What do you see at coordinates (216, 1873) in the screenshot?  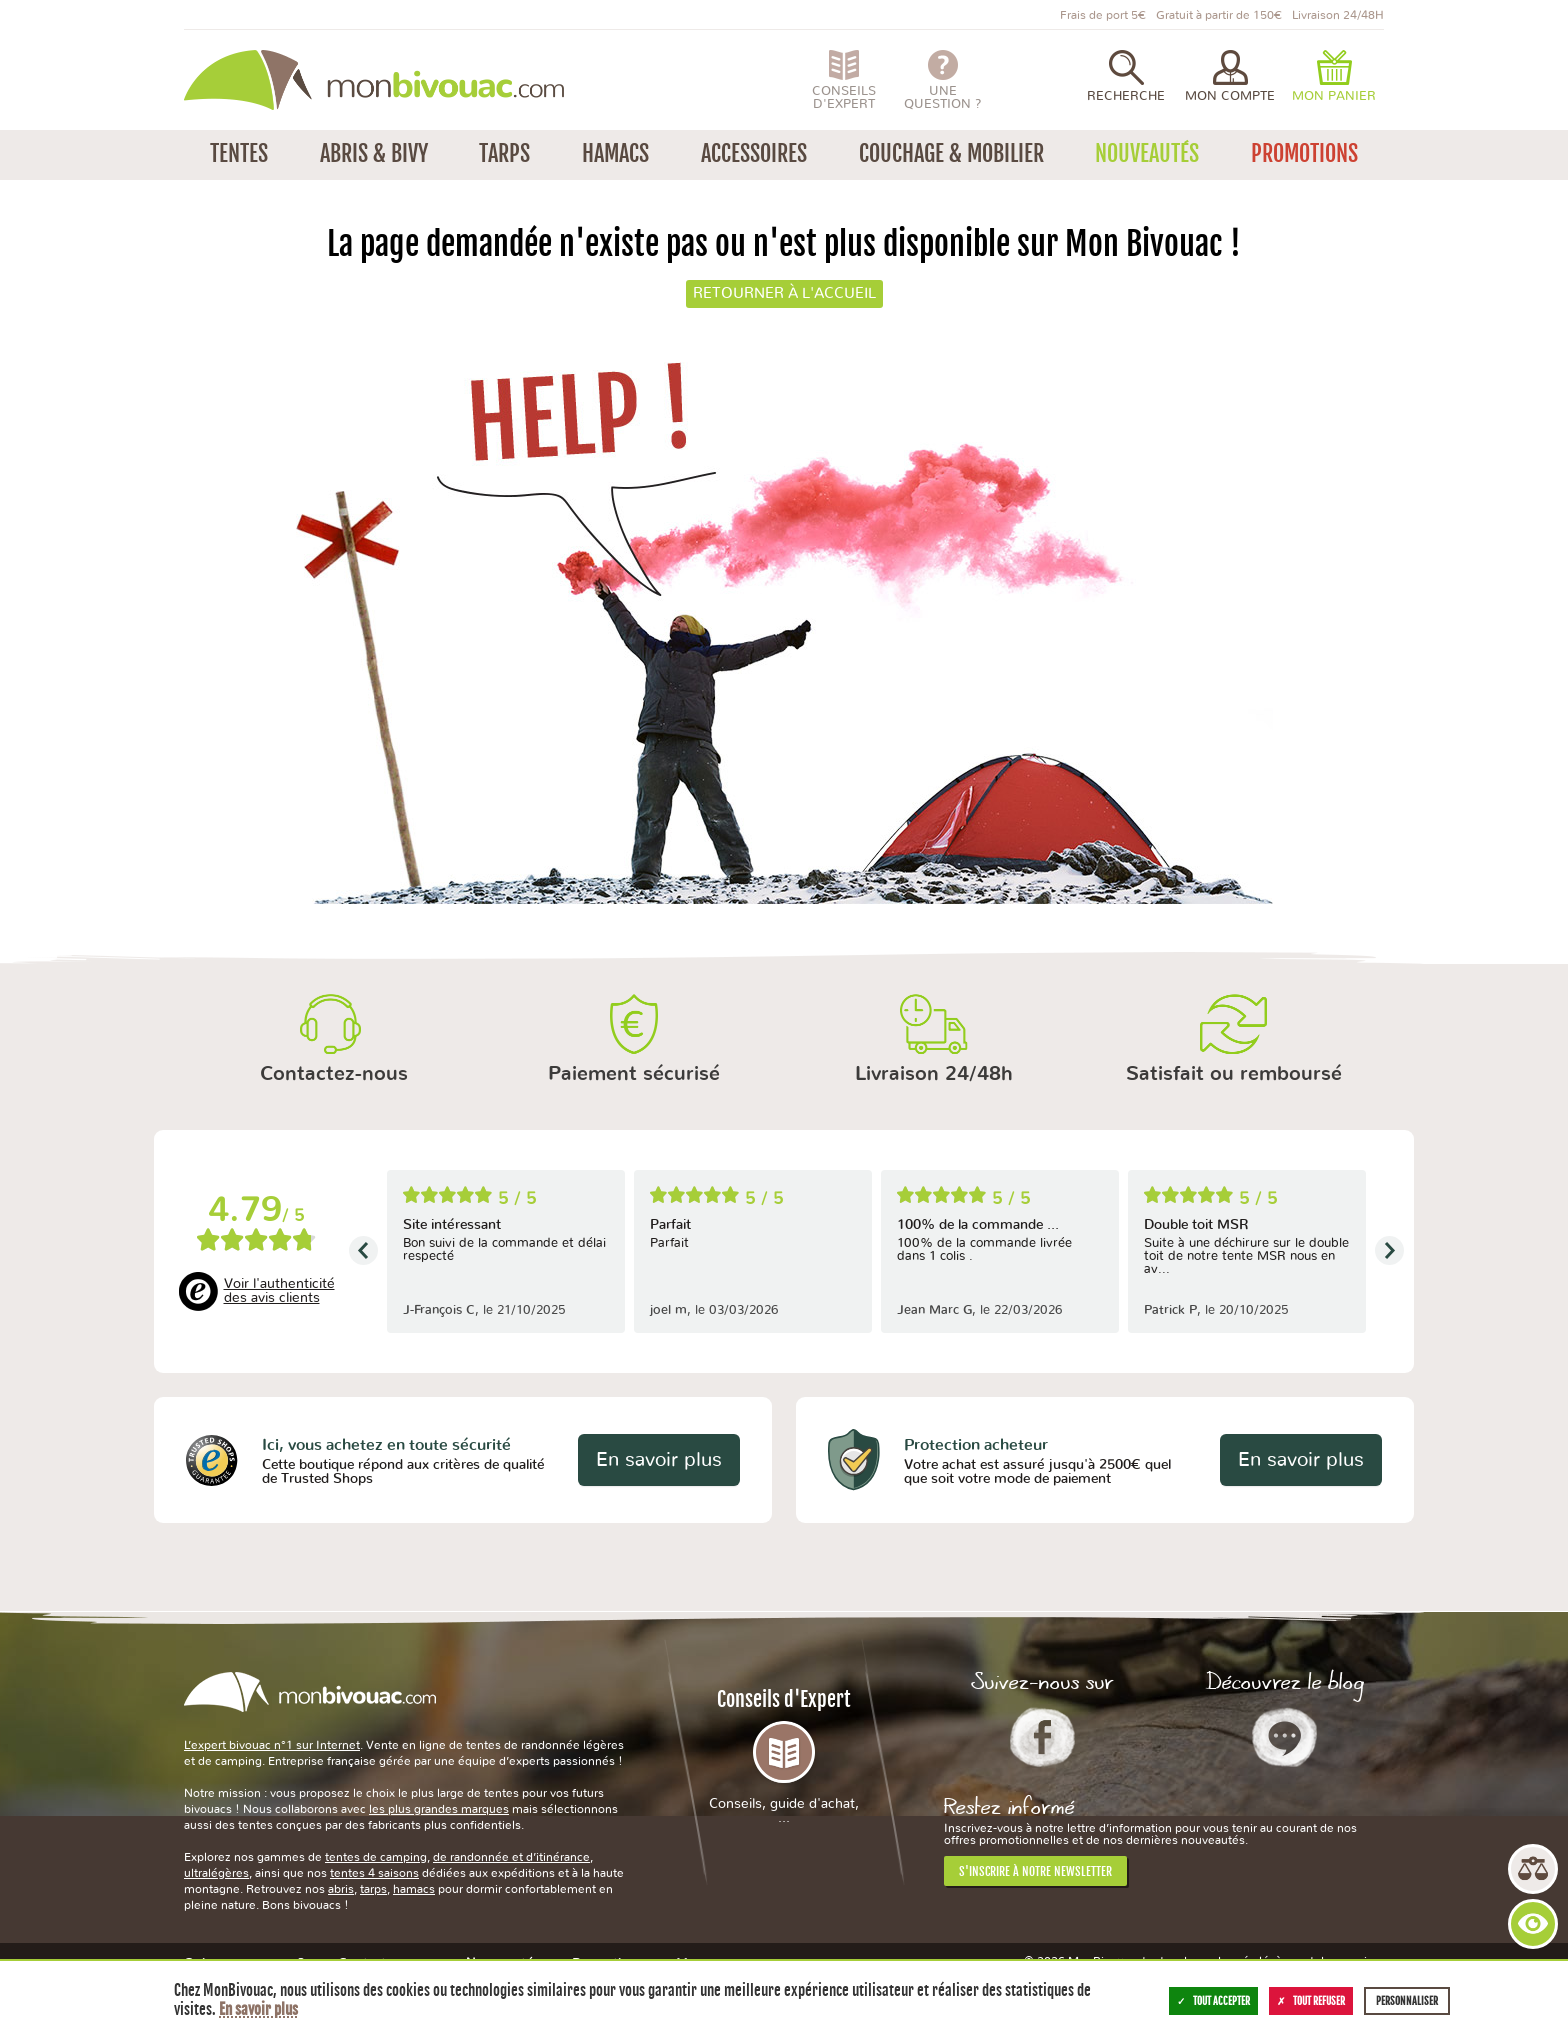 I see `ultralégères` at bounding box center [216, 1873].